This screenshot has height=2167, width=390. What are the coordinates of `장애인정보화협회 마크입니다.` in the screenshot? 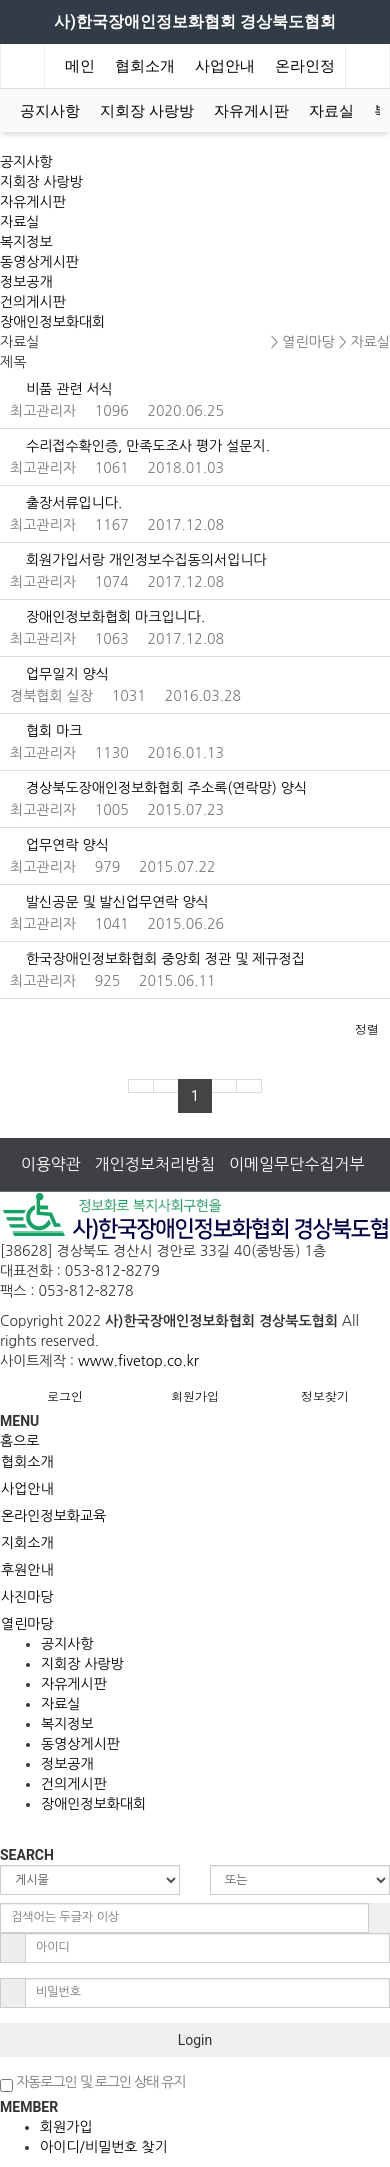 It's located at (107, 617).